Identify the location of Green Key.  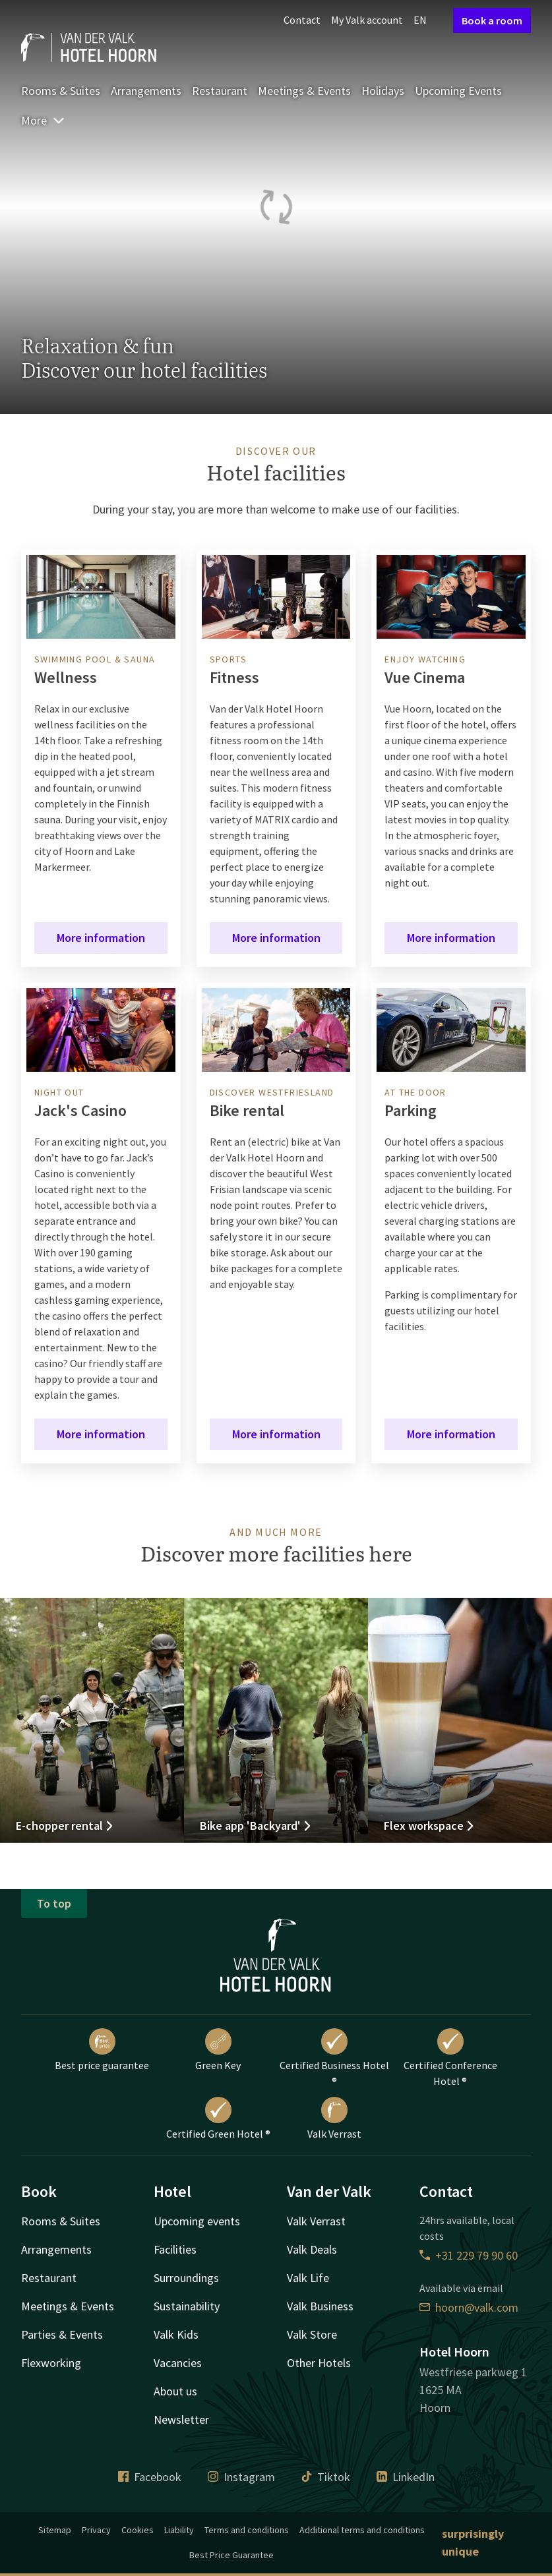
(218, 2050).